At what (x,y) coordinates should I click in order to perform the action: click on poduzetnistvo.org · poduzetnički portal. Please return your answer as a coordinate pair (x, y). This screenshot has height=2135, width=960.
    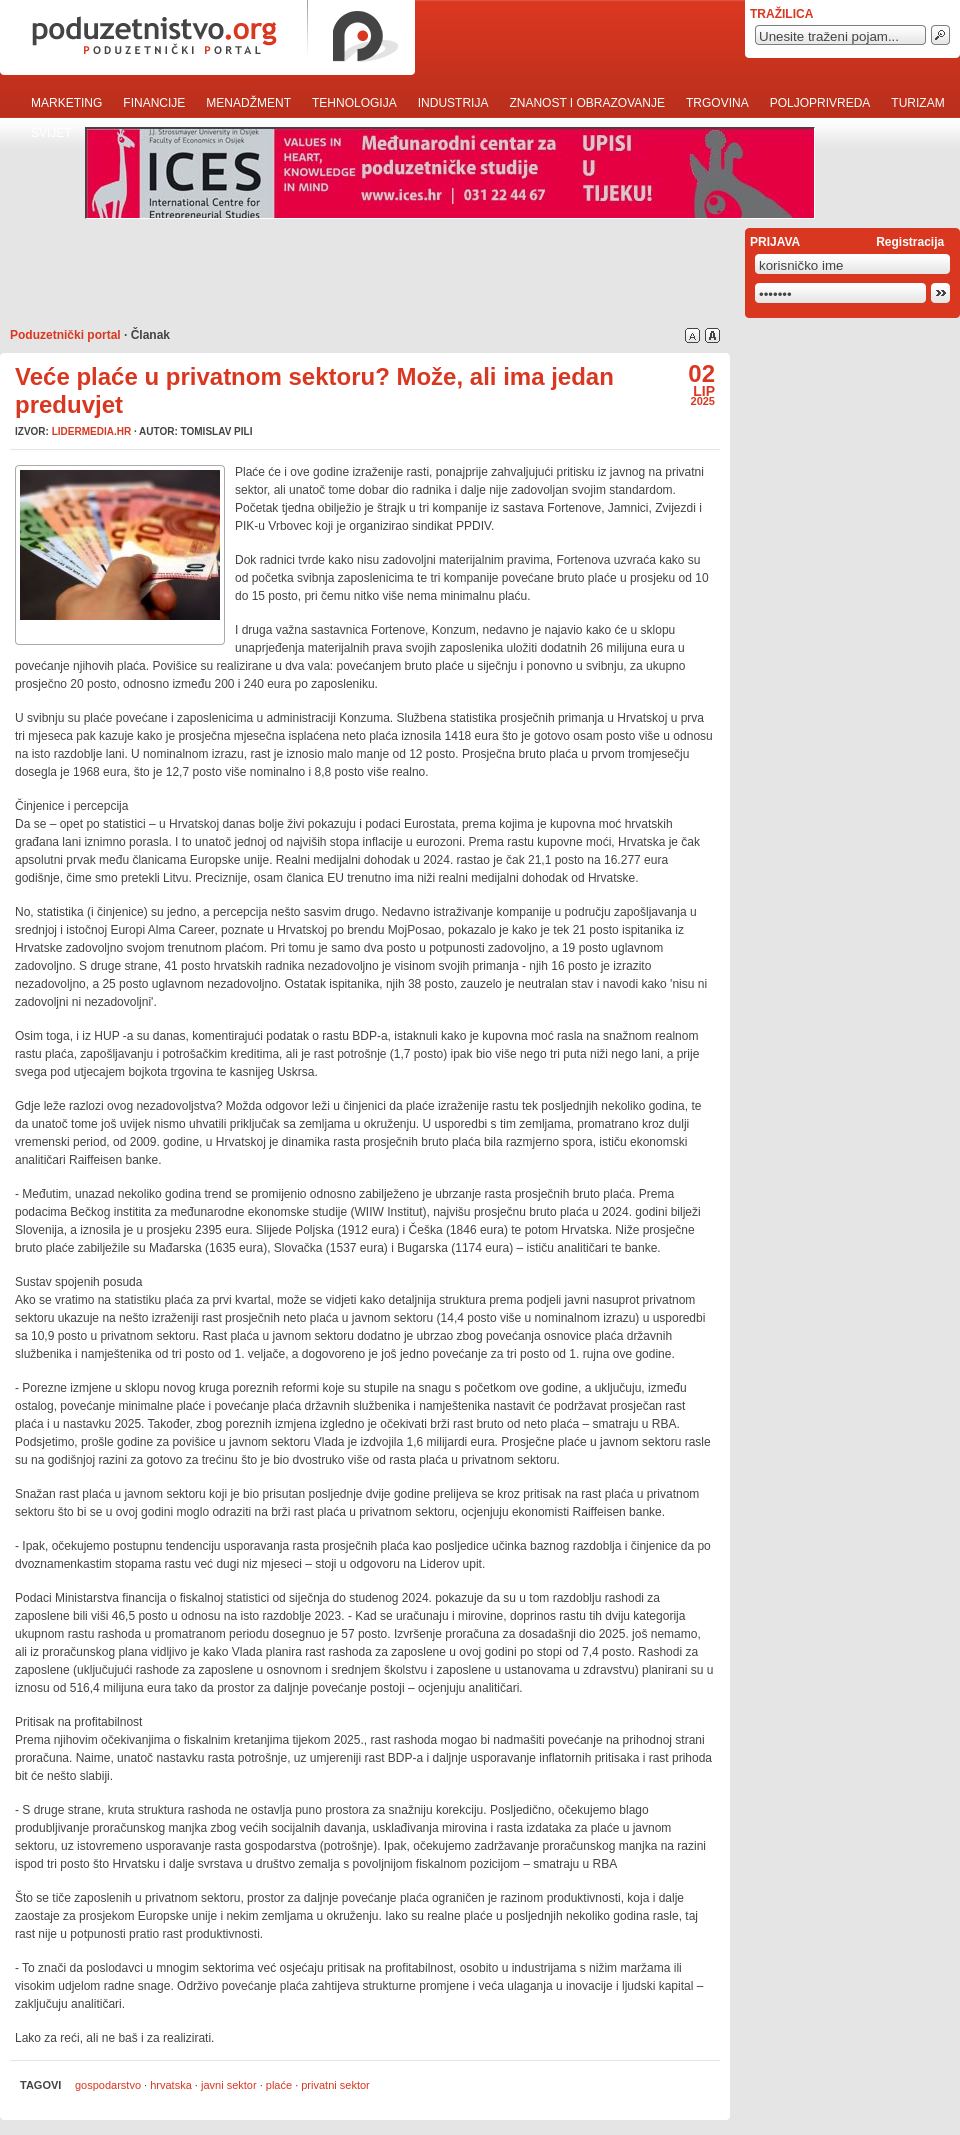
    Looking at the image, I should click on (207, 37).